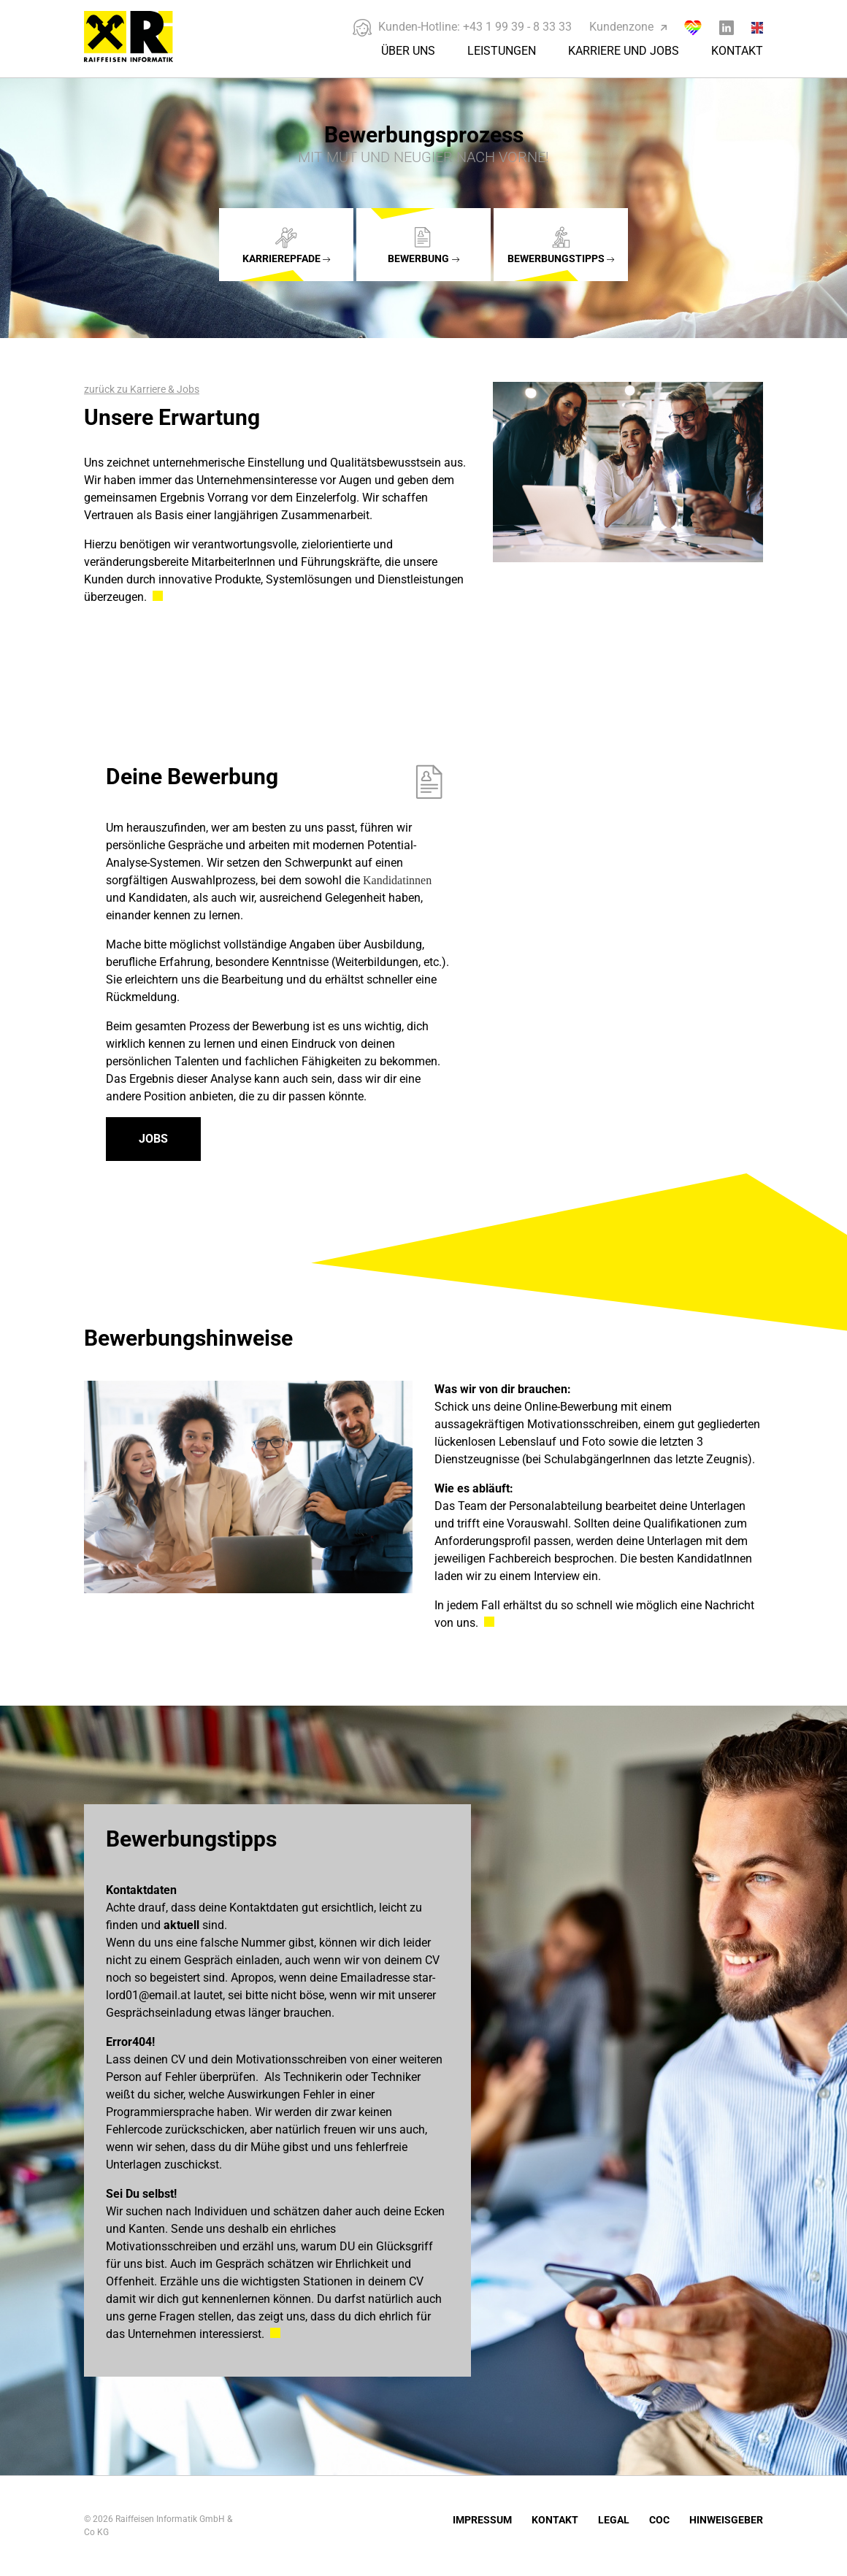 This screenshot has width=847, height=2576. What do you see at coordinates (659, 2520) in the screenshot?
I see `COC` at bounding box center [659, 2520].